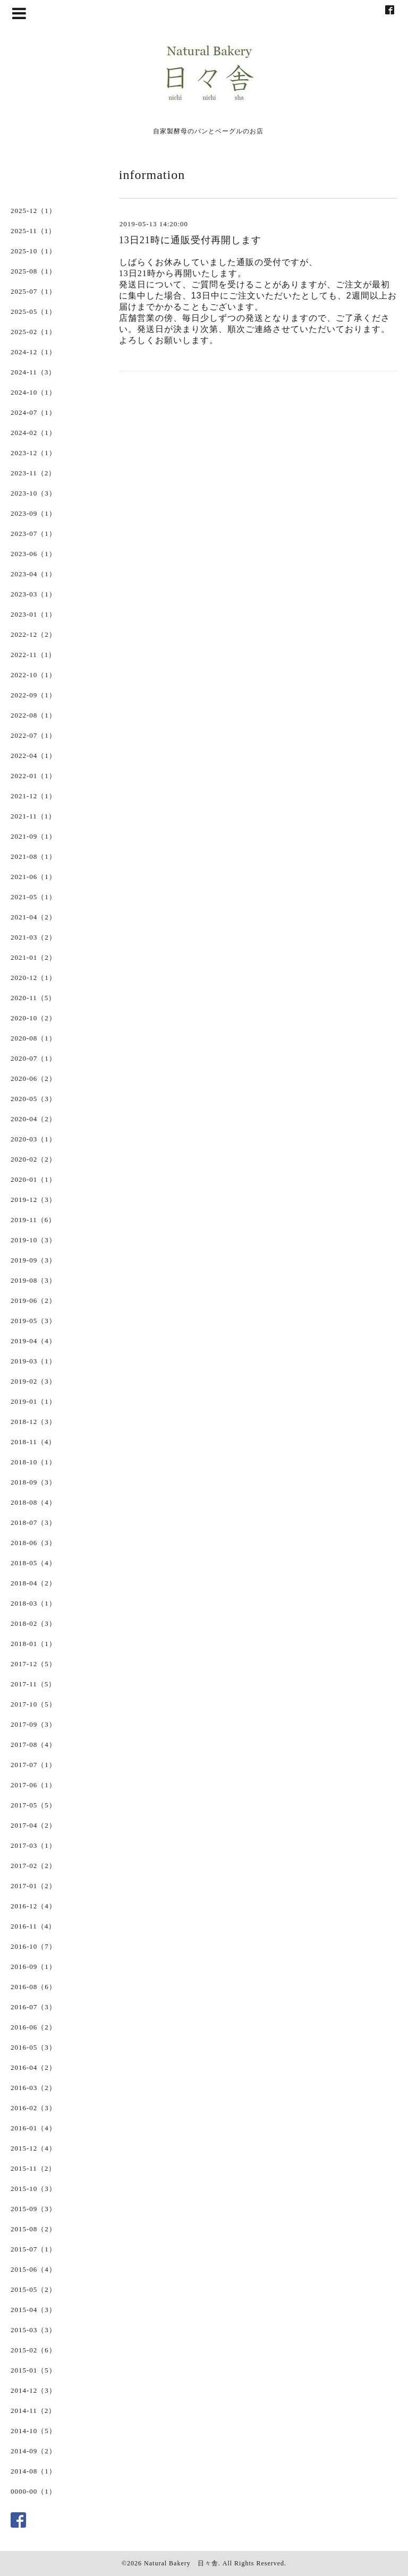 The width and height of the screenshot is (408, 2576). What do you see at coordinates (33, 1785) in the screenshot?
I see `2017-06（1）` at bounding box center [33, 1785].